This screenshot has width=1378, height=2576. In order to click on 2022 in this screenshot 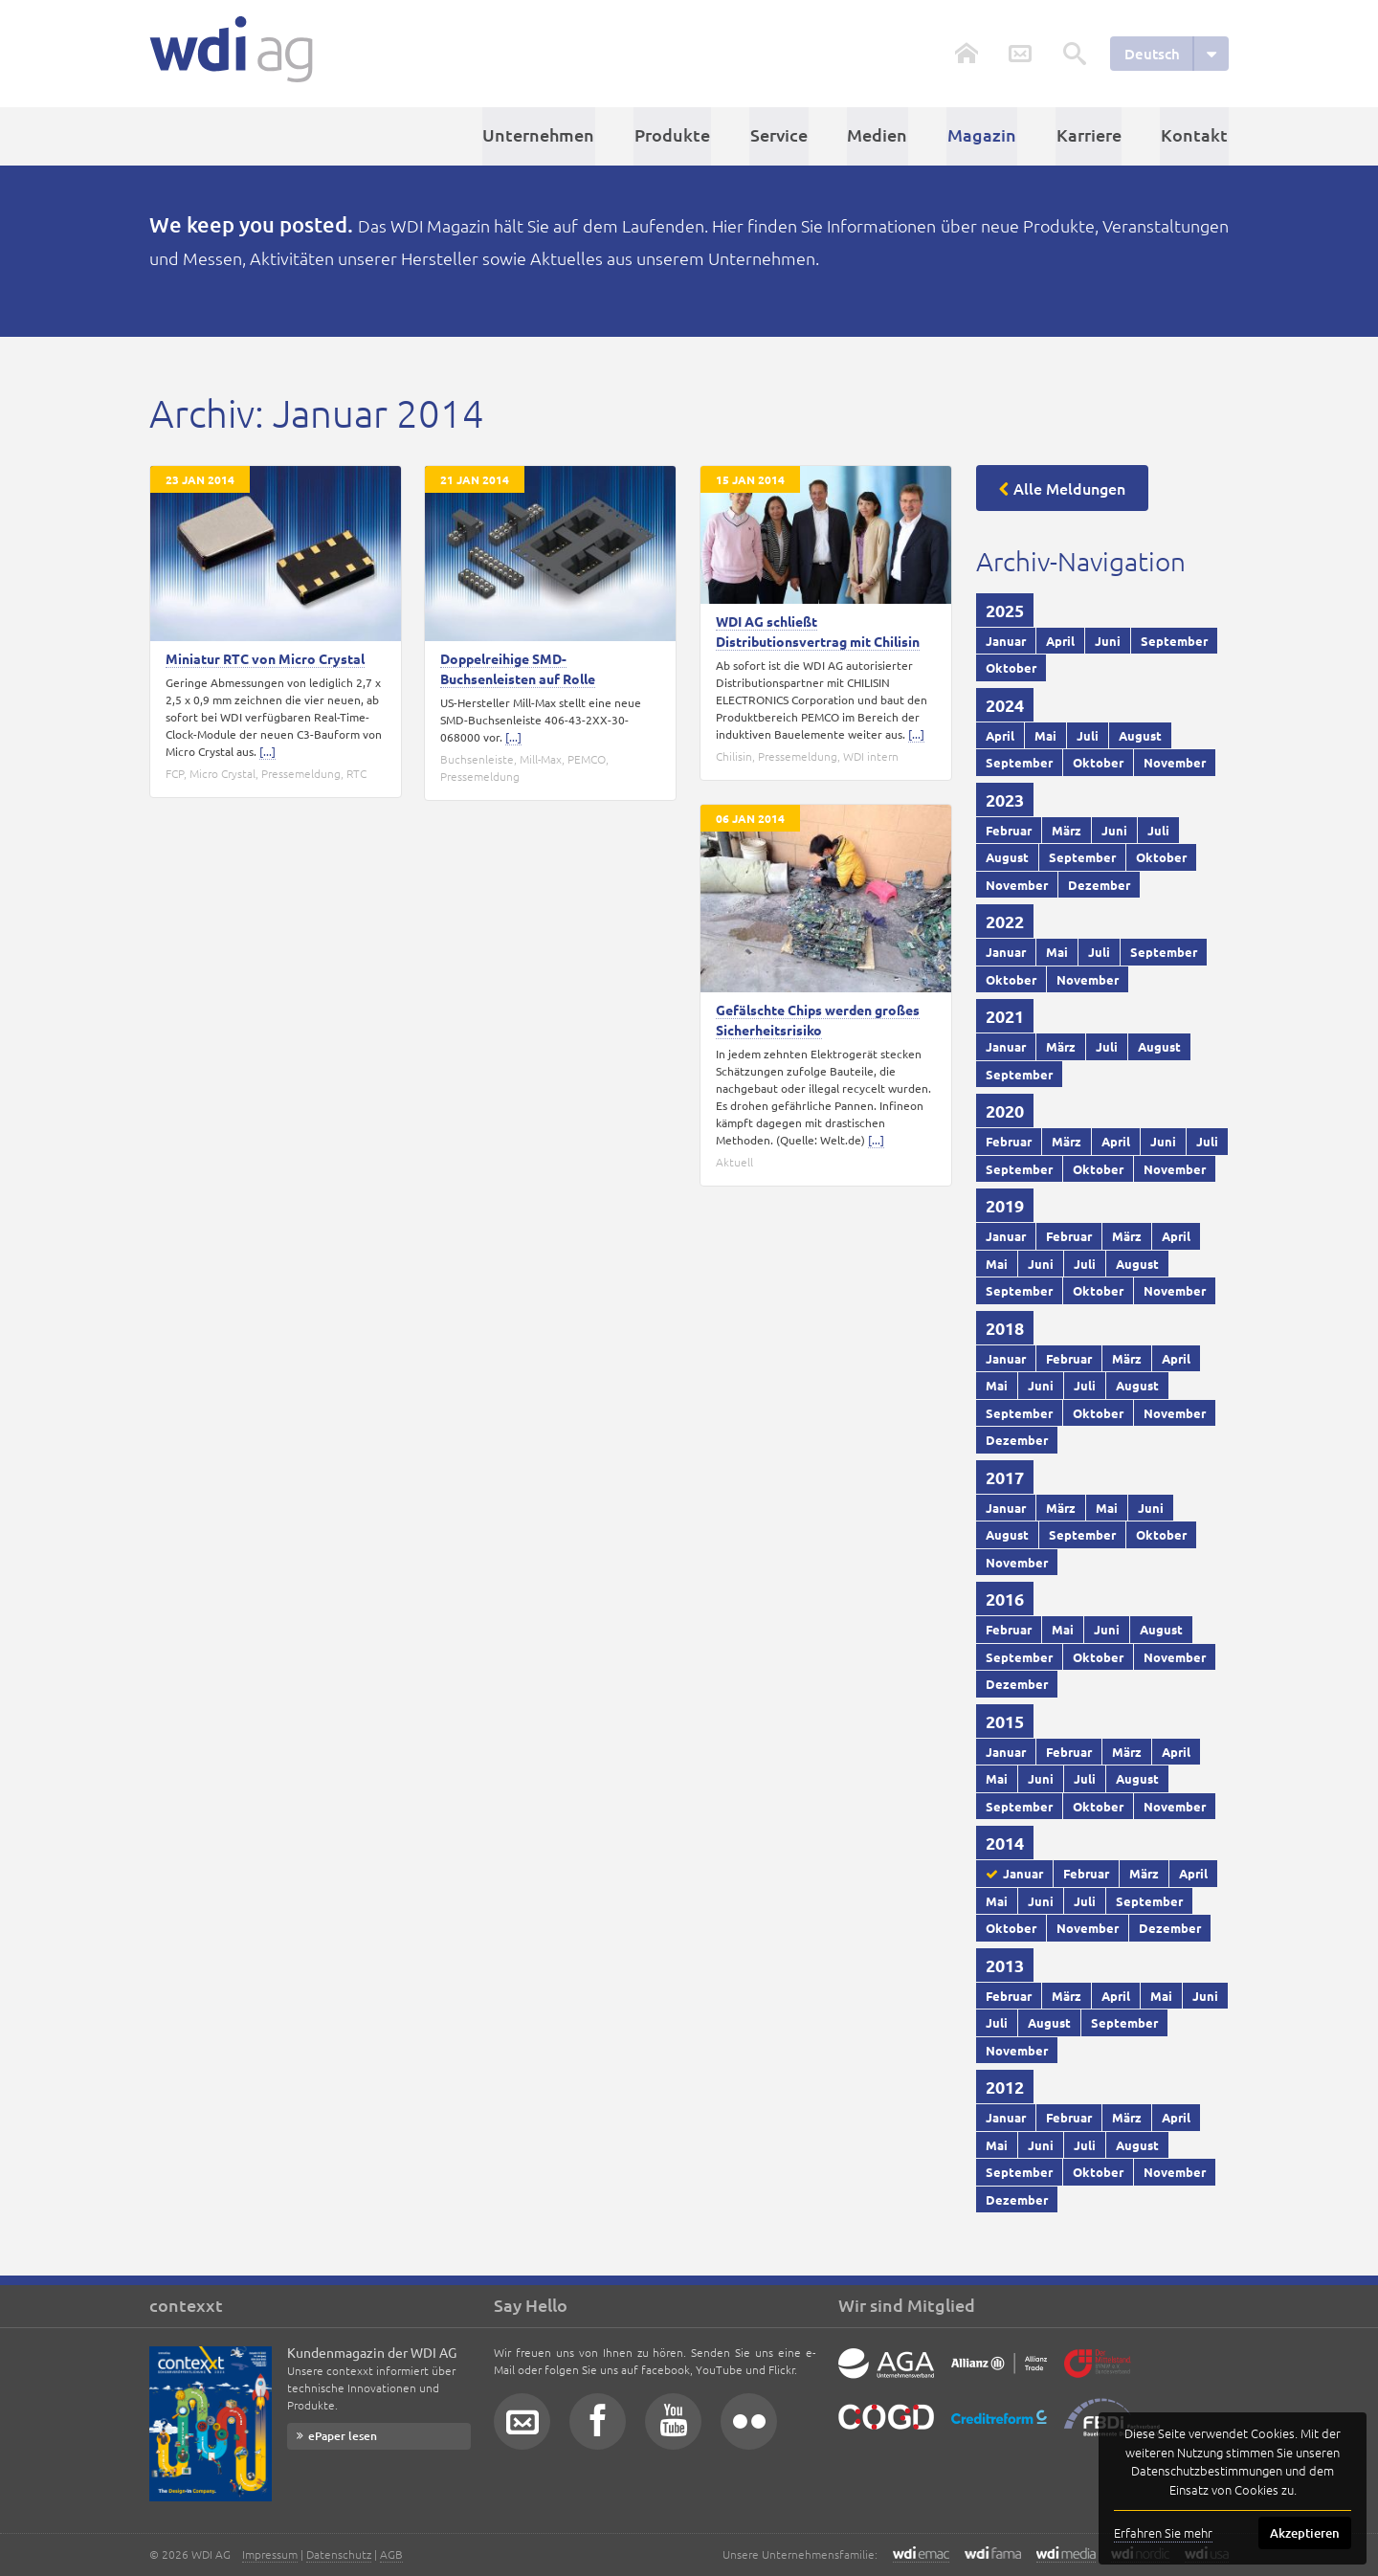, I will do `click(1005, 921)`.